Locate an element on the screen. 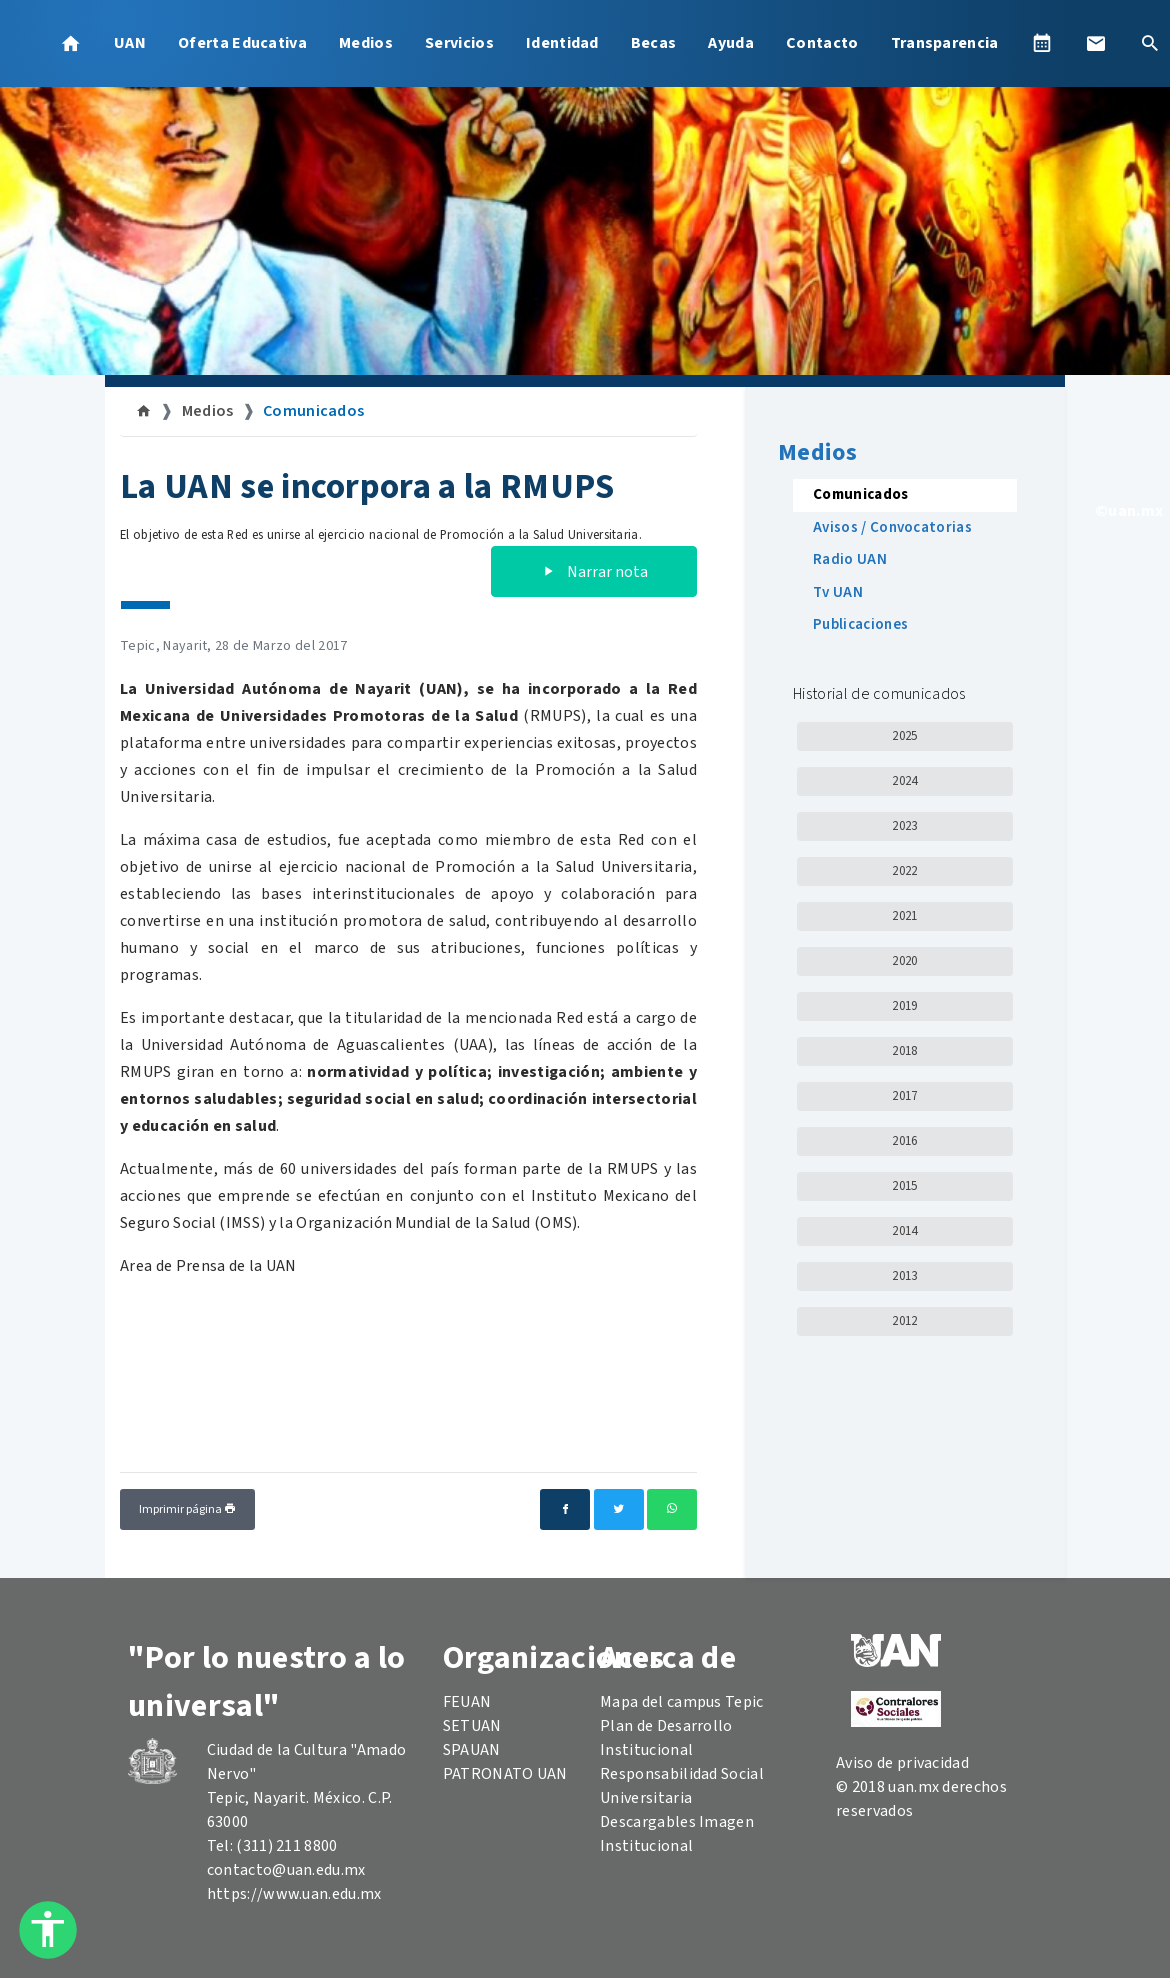 This screenshot has height=1978, width=1170. Imprimir página is located at coordinates (187, 1509).